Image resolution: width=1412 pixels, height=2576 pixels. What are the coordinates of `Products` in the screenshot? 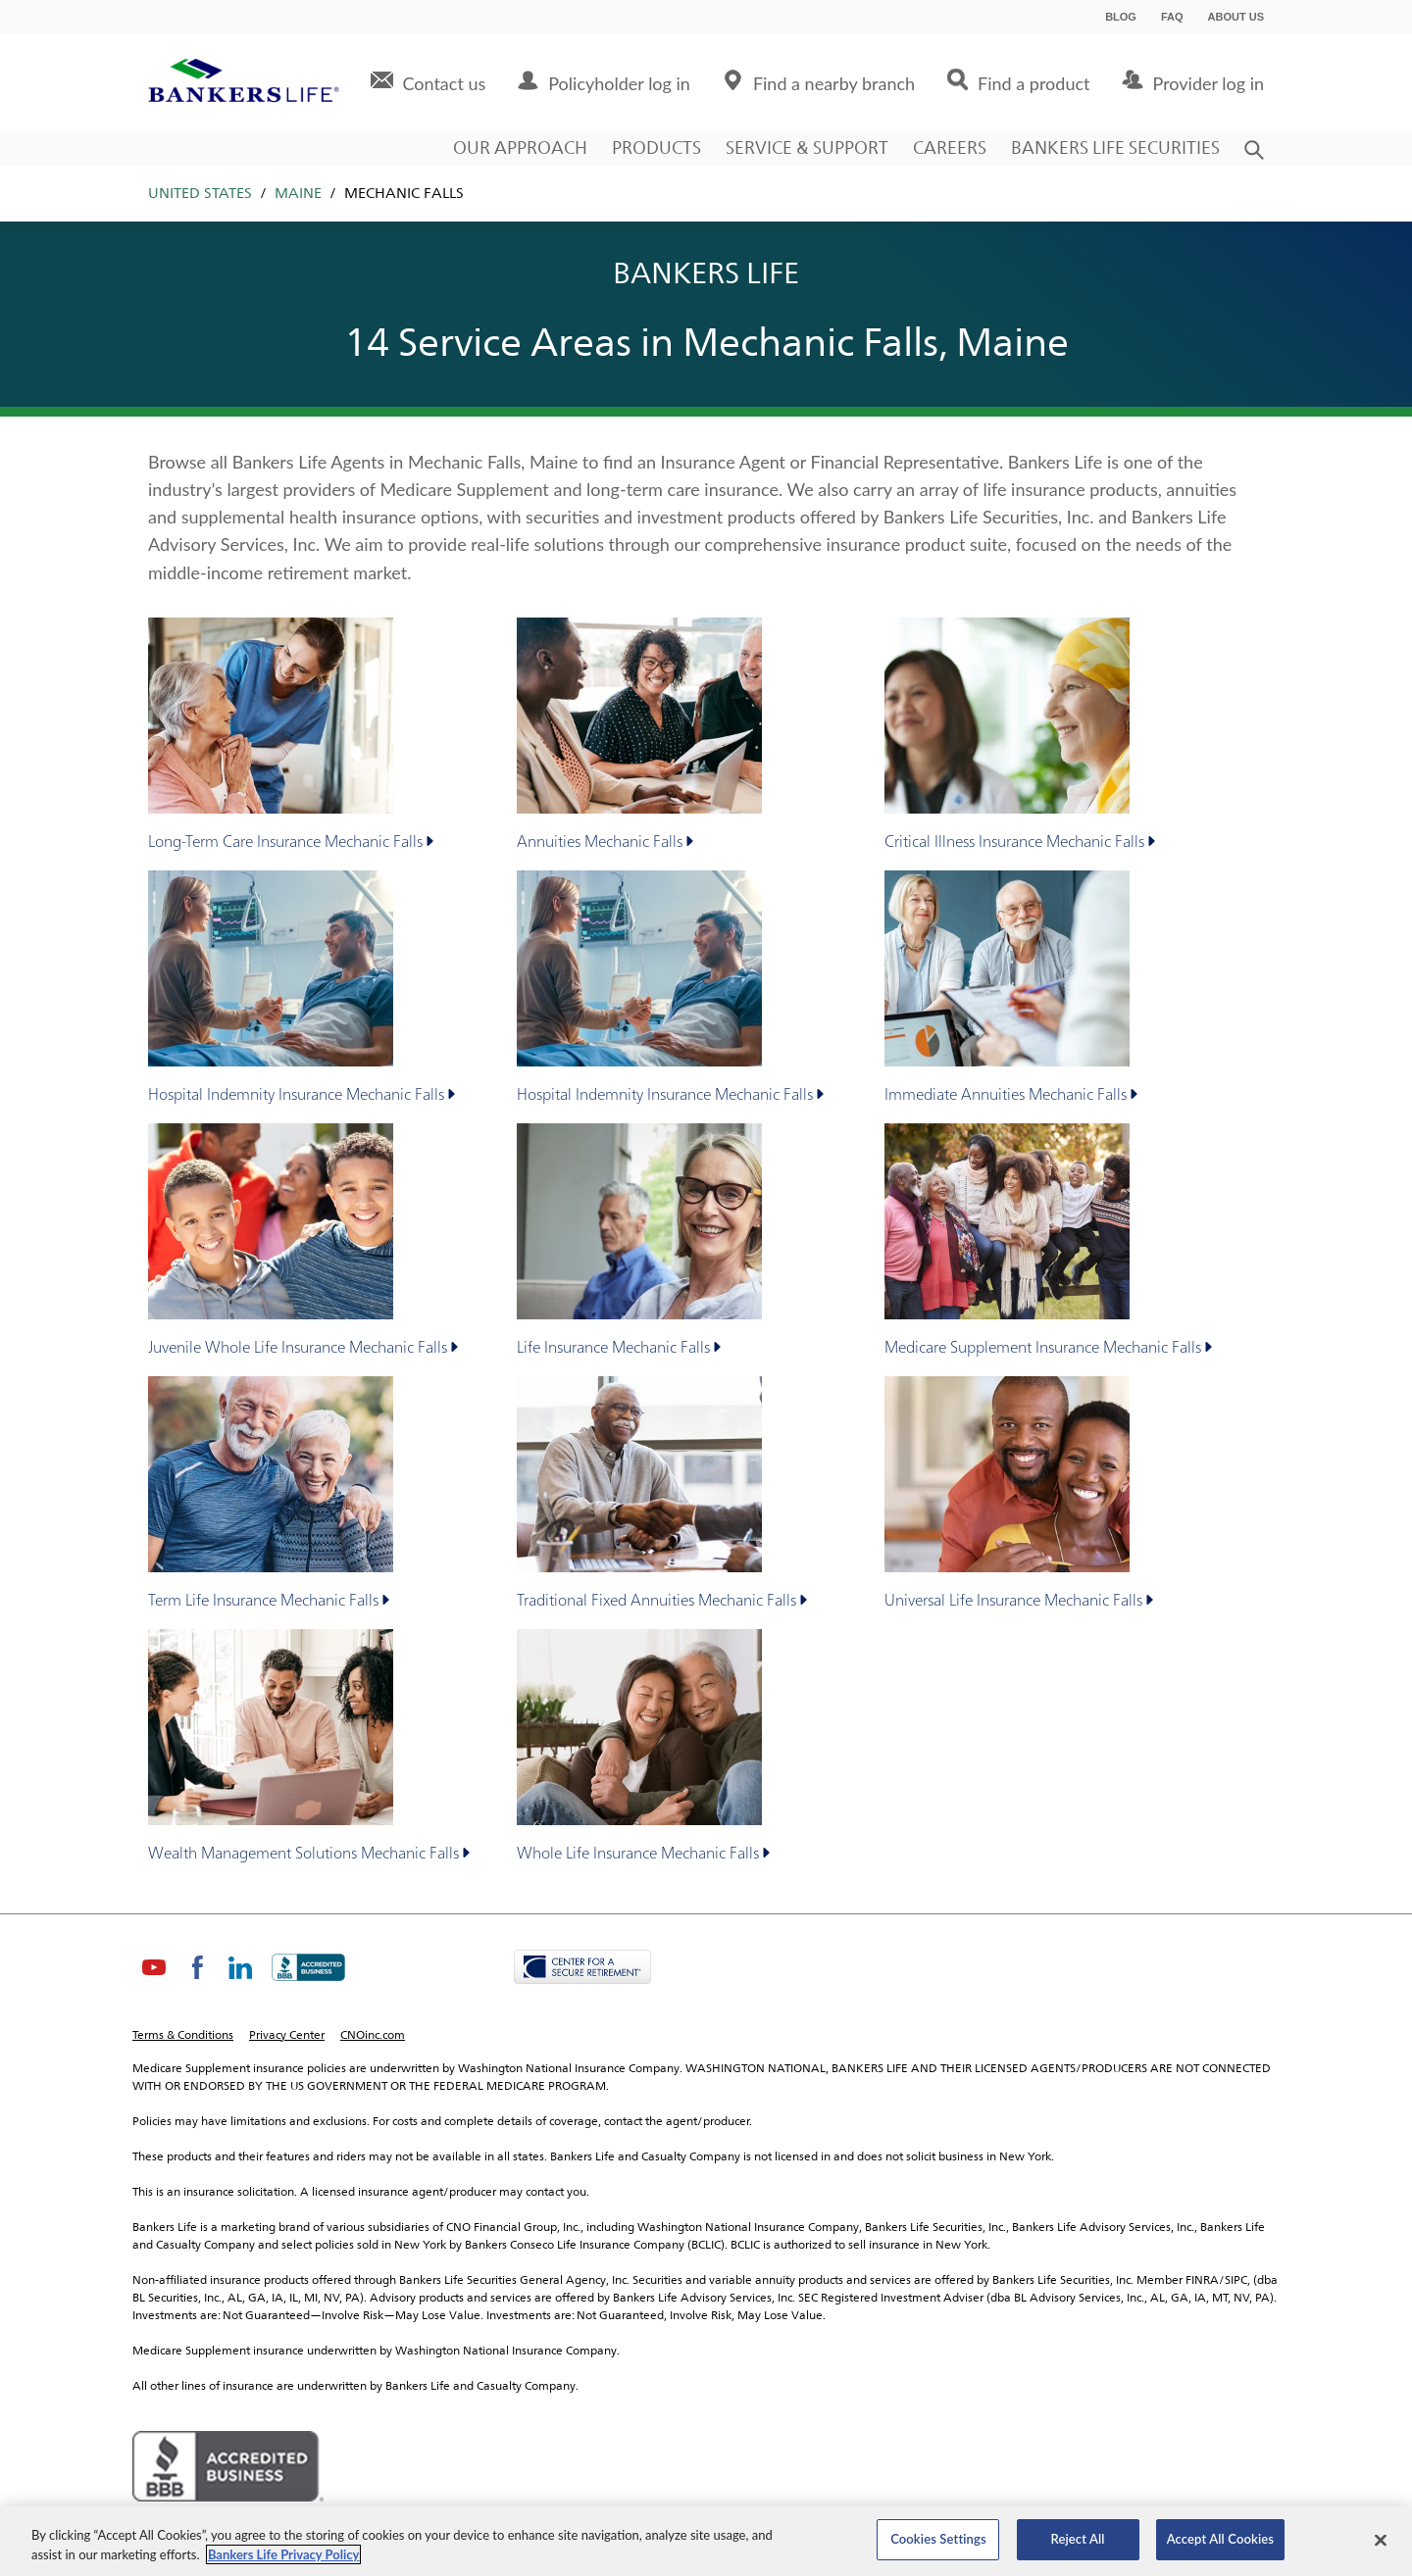 It's located at (656, 149).